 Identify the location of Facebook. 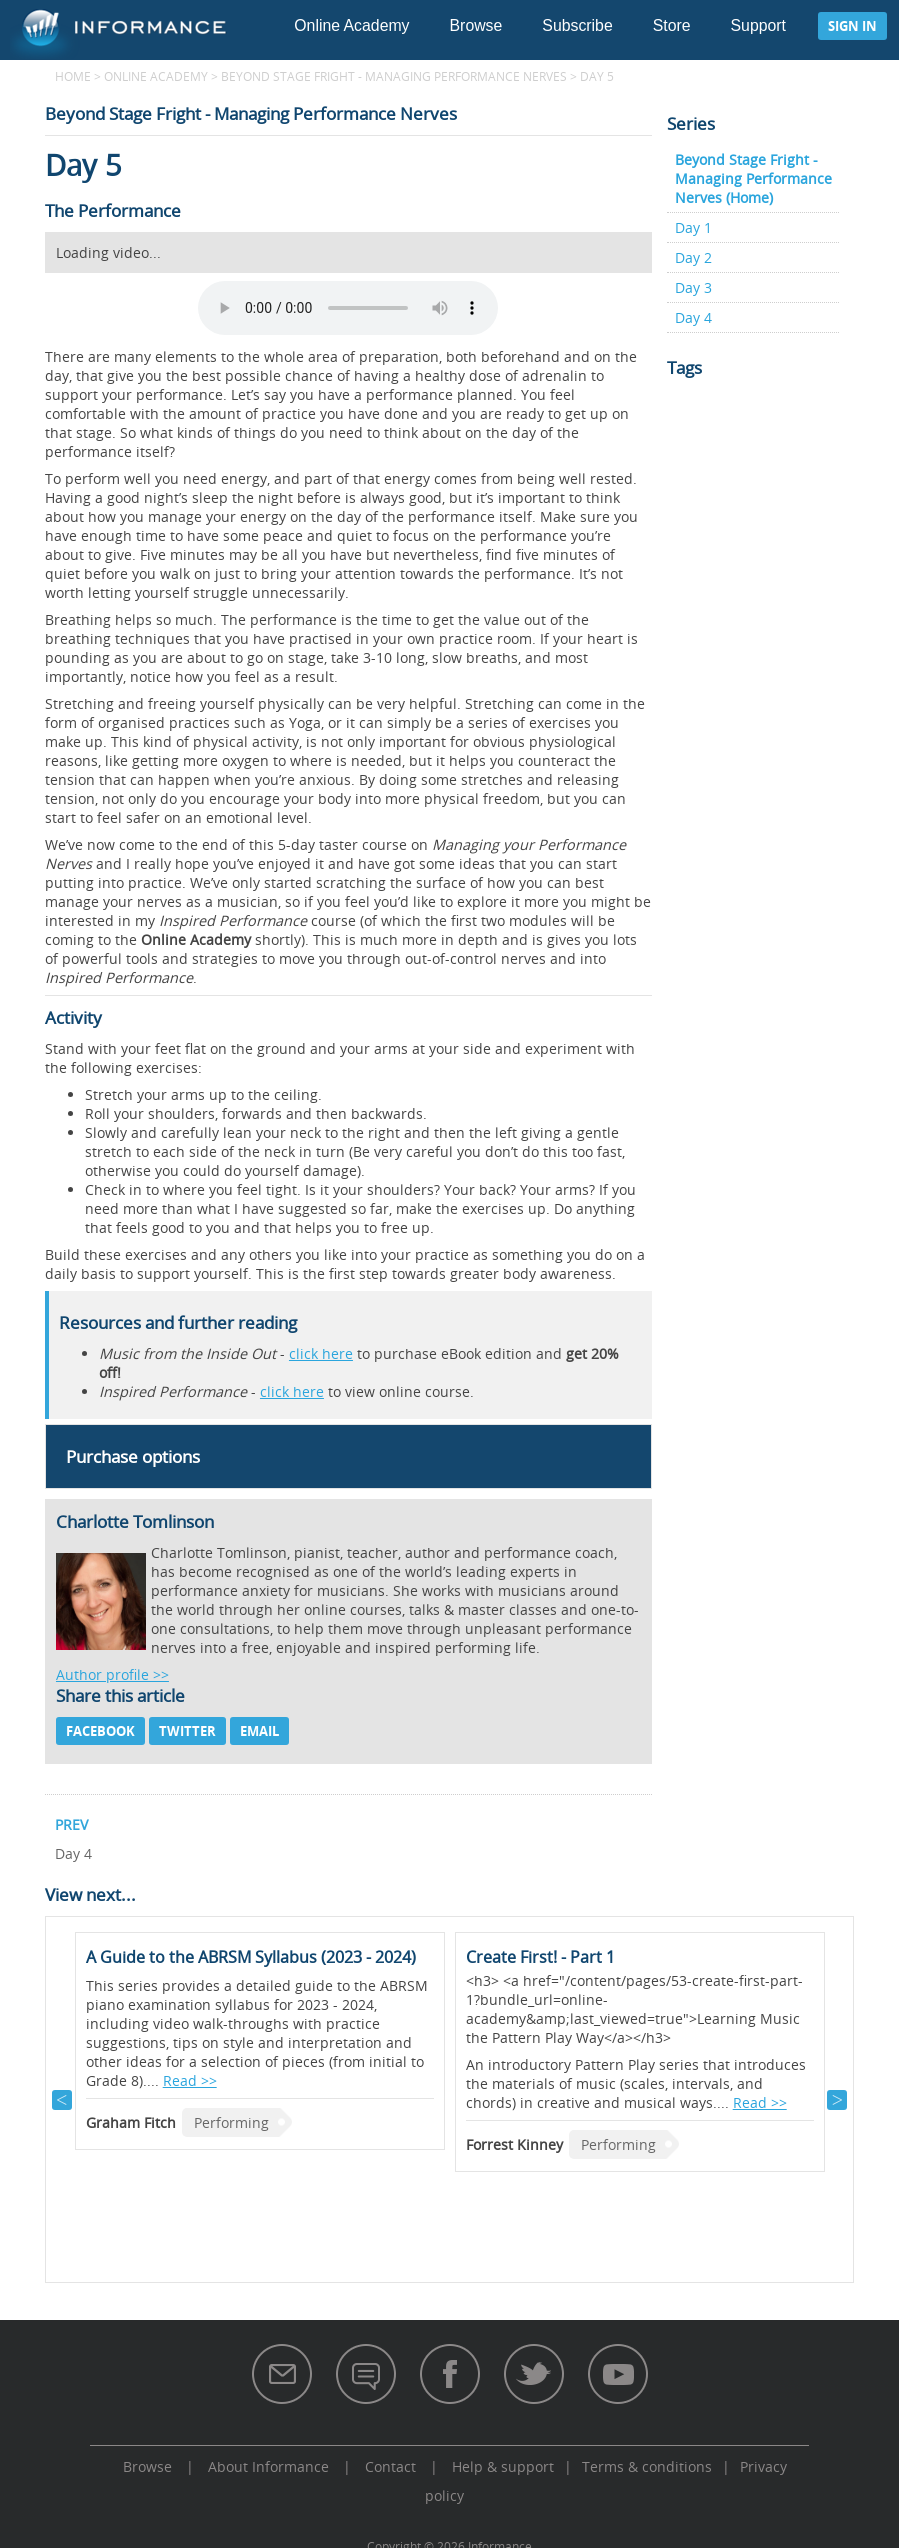
(100, 1731).